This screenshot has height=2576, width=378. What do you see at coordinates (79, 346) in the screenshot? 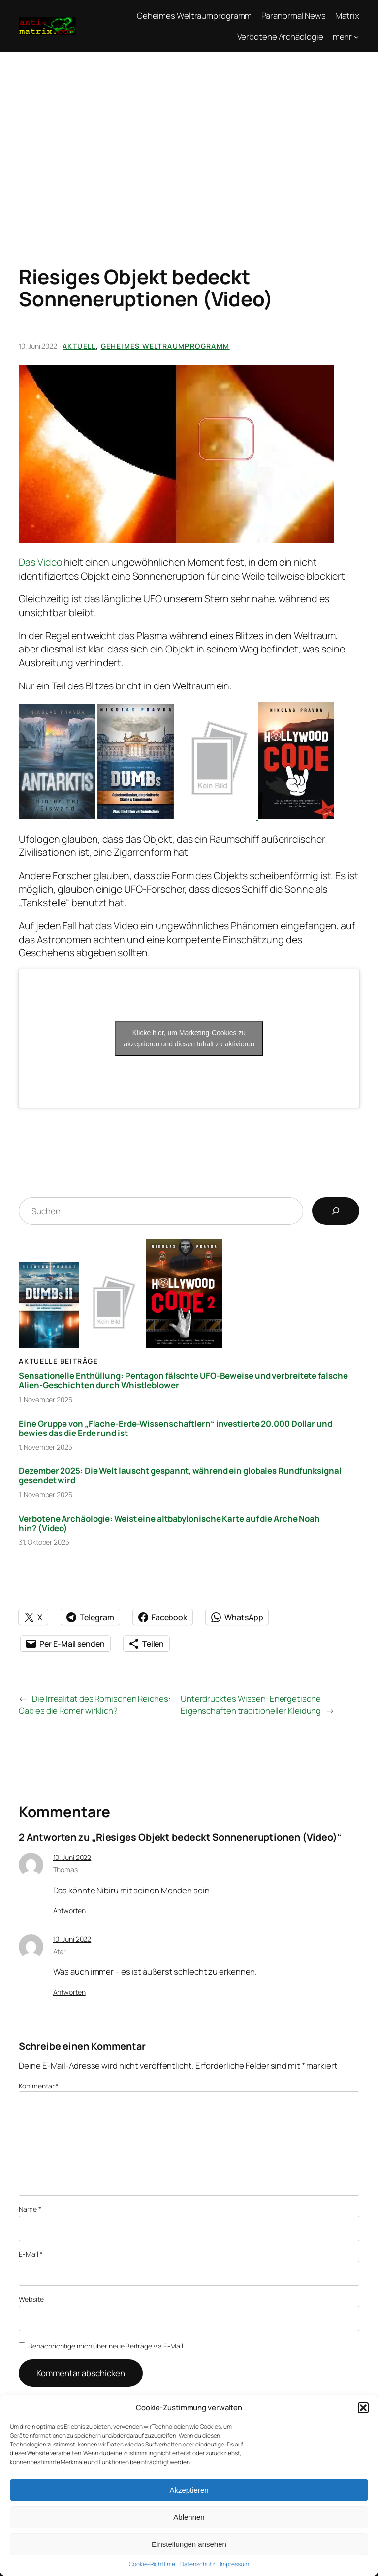
I see `Aktuell` at bounding box center [79, 346].